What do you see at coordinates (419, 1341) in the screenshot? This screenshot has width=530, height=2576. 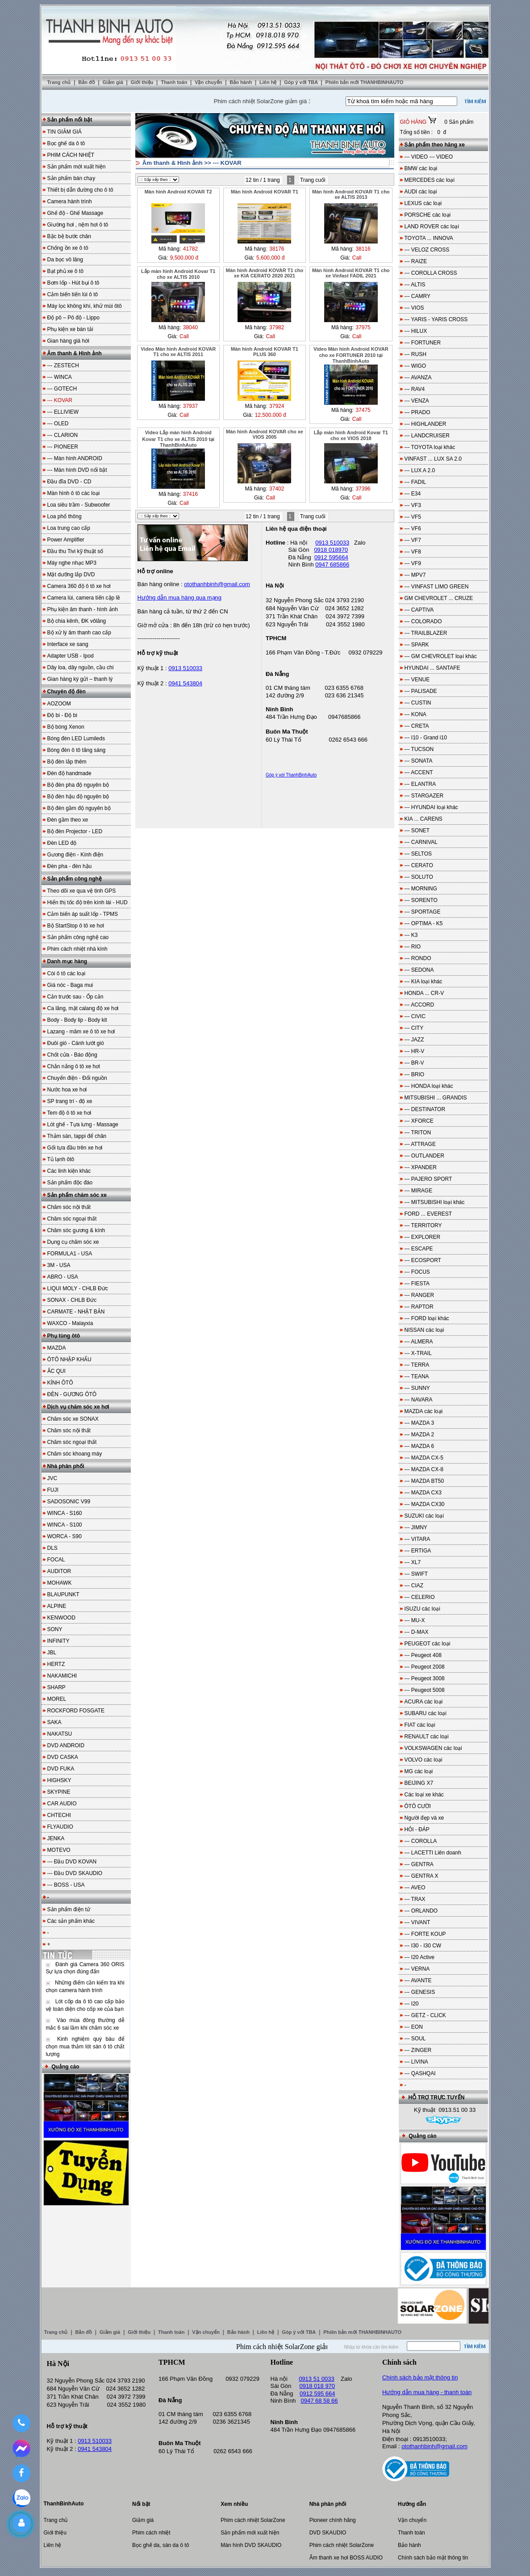 I see `--- ALMERA` at bounding box center [419, 1341].